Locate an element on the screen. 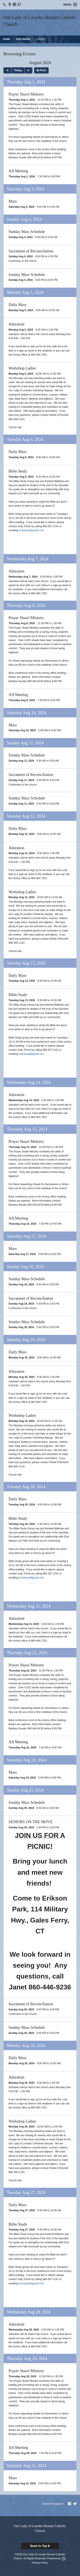 Image resolution: width=80 pixels, height=2576 pixels. Privacy Policy. is located at coordinates (40, 2562).